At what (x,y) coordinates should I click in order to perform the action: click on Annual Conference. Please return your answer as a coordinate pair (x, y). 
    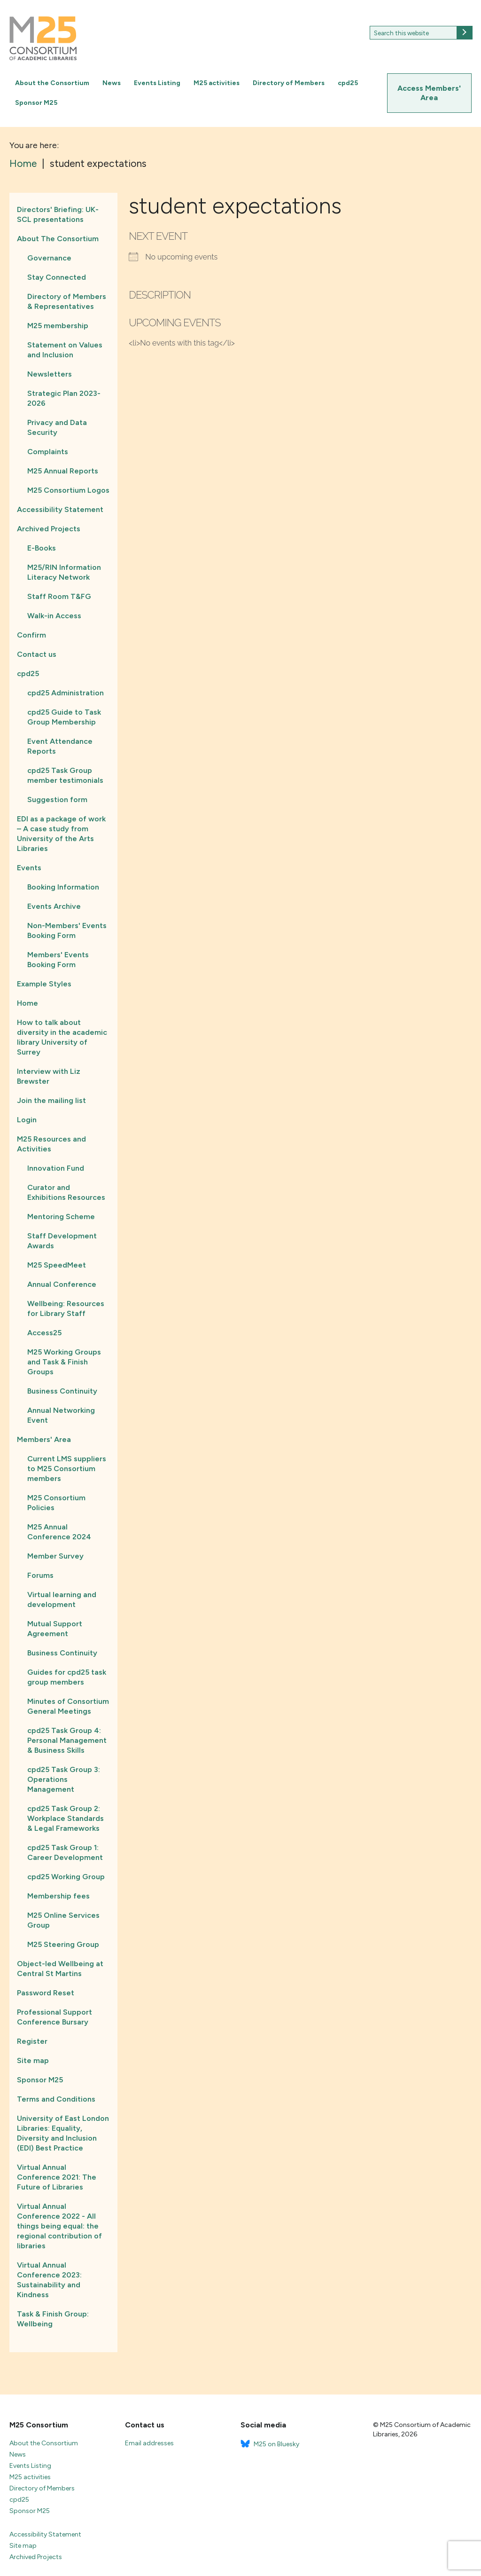
    Looking at the image, I should click on (61, 1284).